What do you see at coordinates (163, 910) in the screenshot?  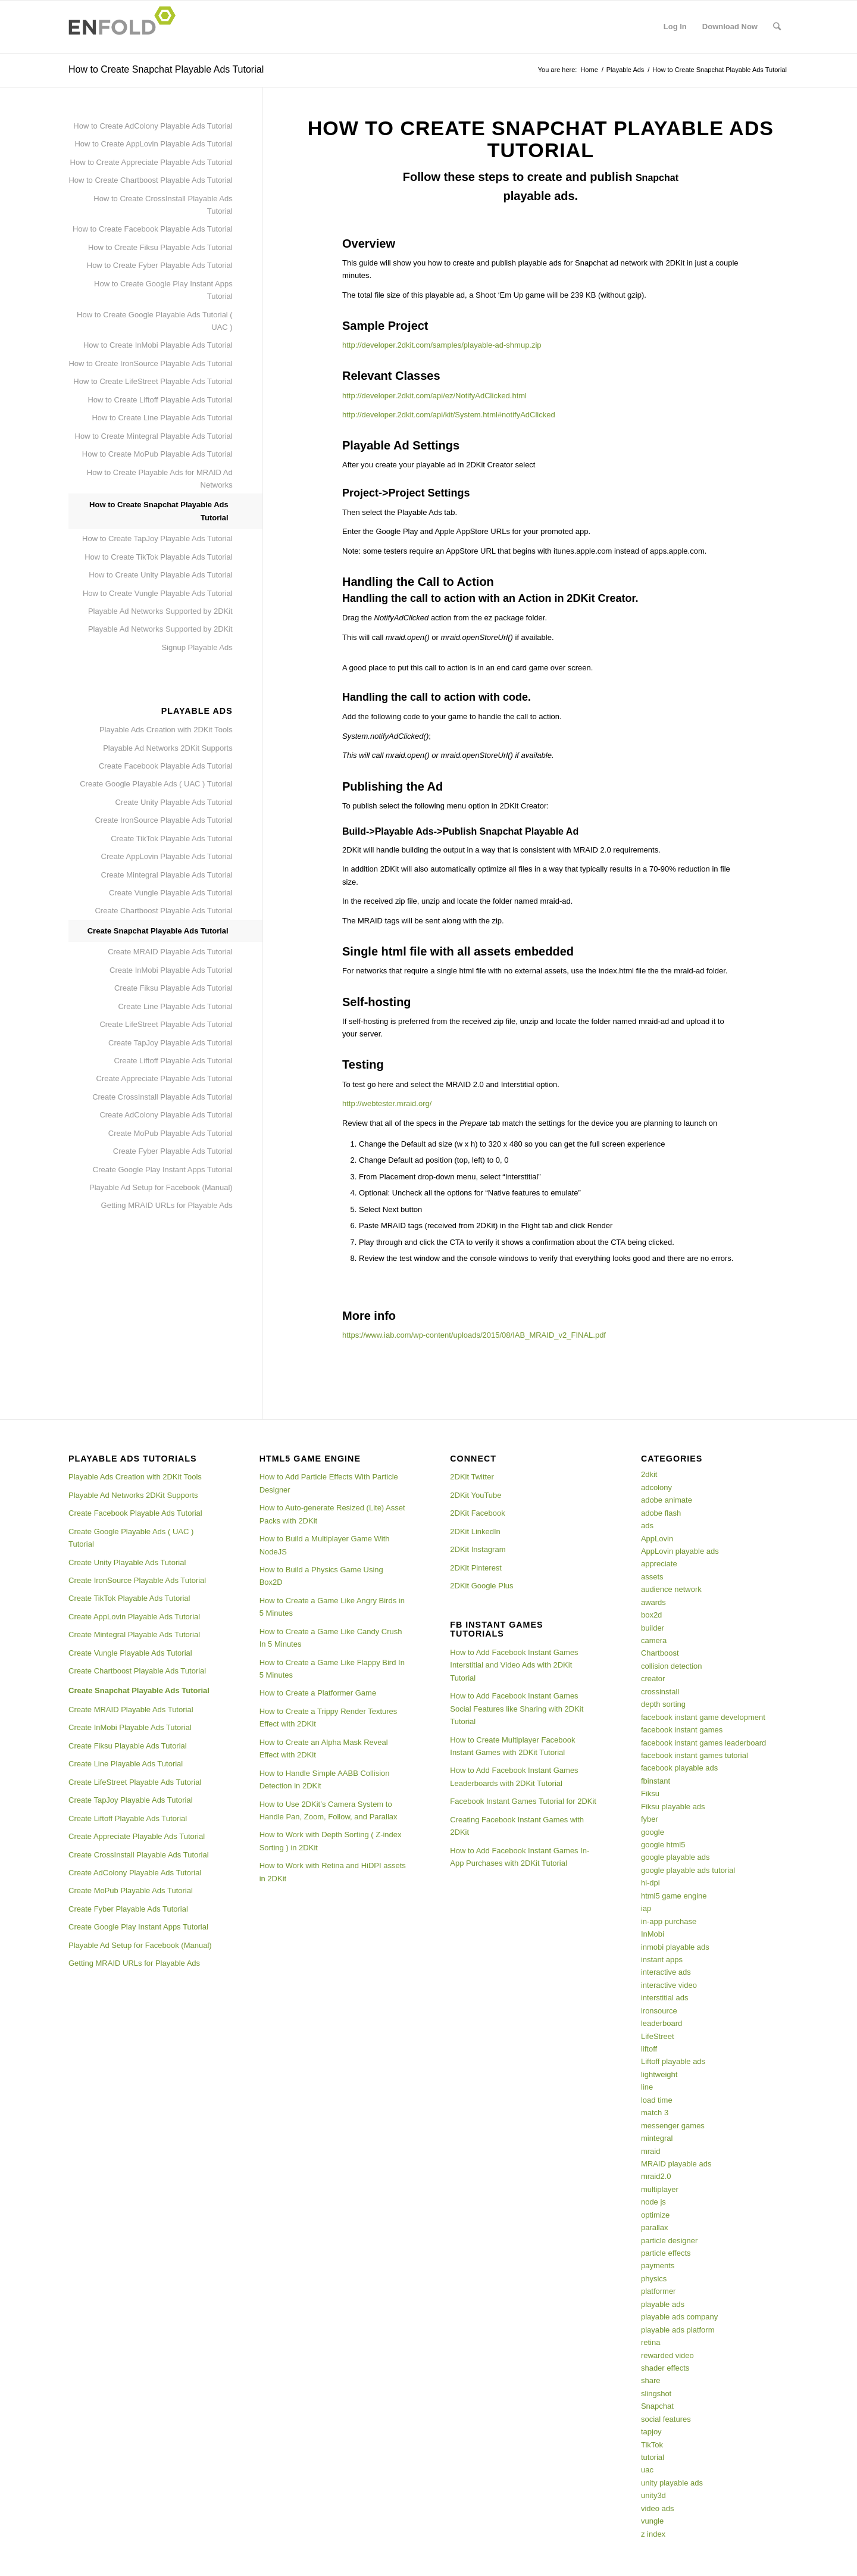 I see `Create Chartboost Playable Ads Tutorial` at bounding box center [163, 910].